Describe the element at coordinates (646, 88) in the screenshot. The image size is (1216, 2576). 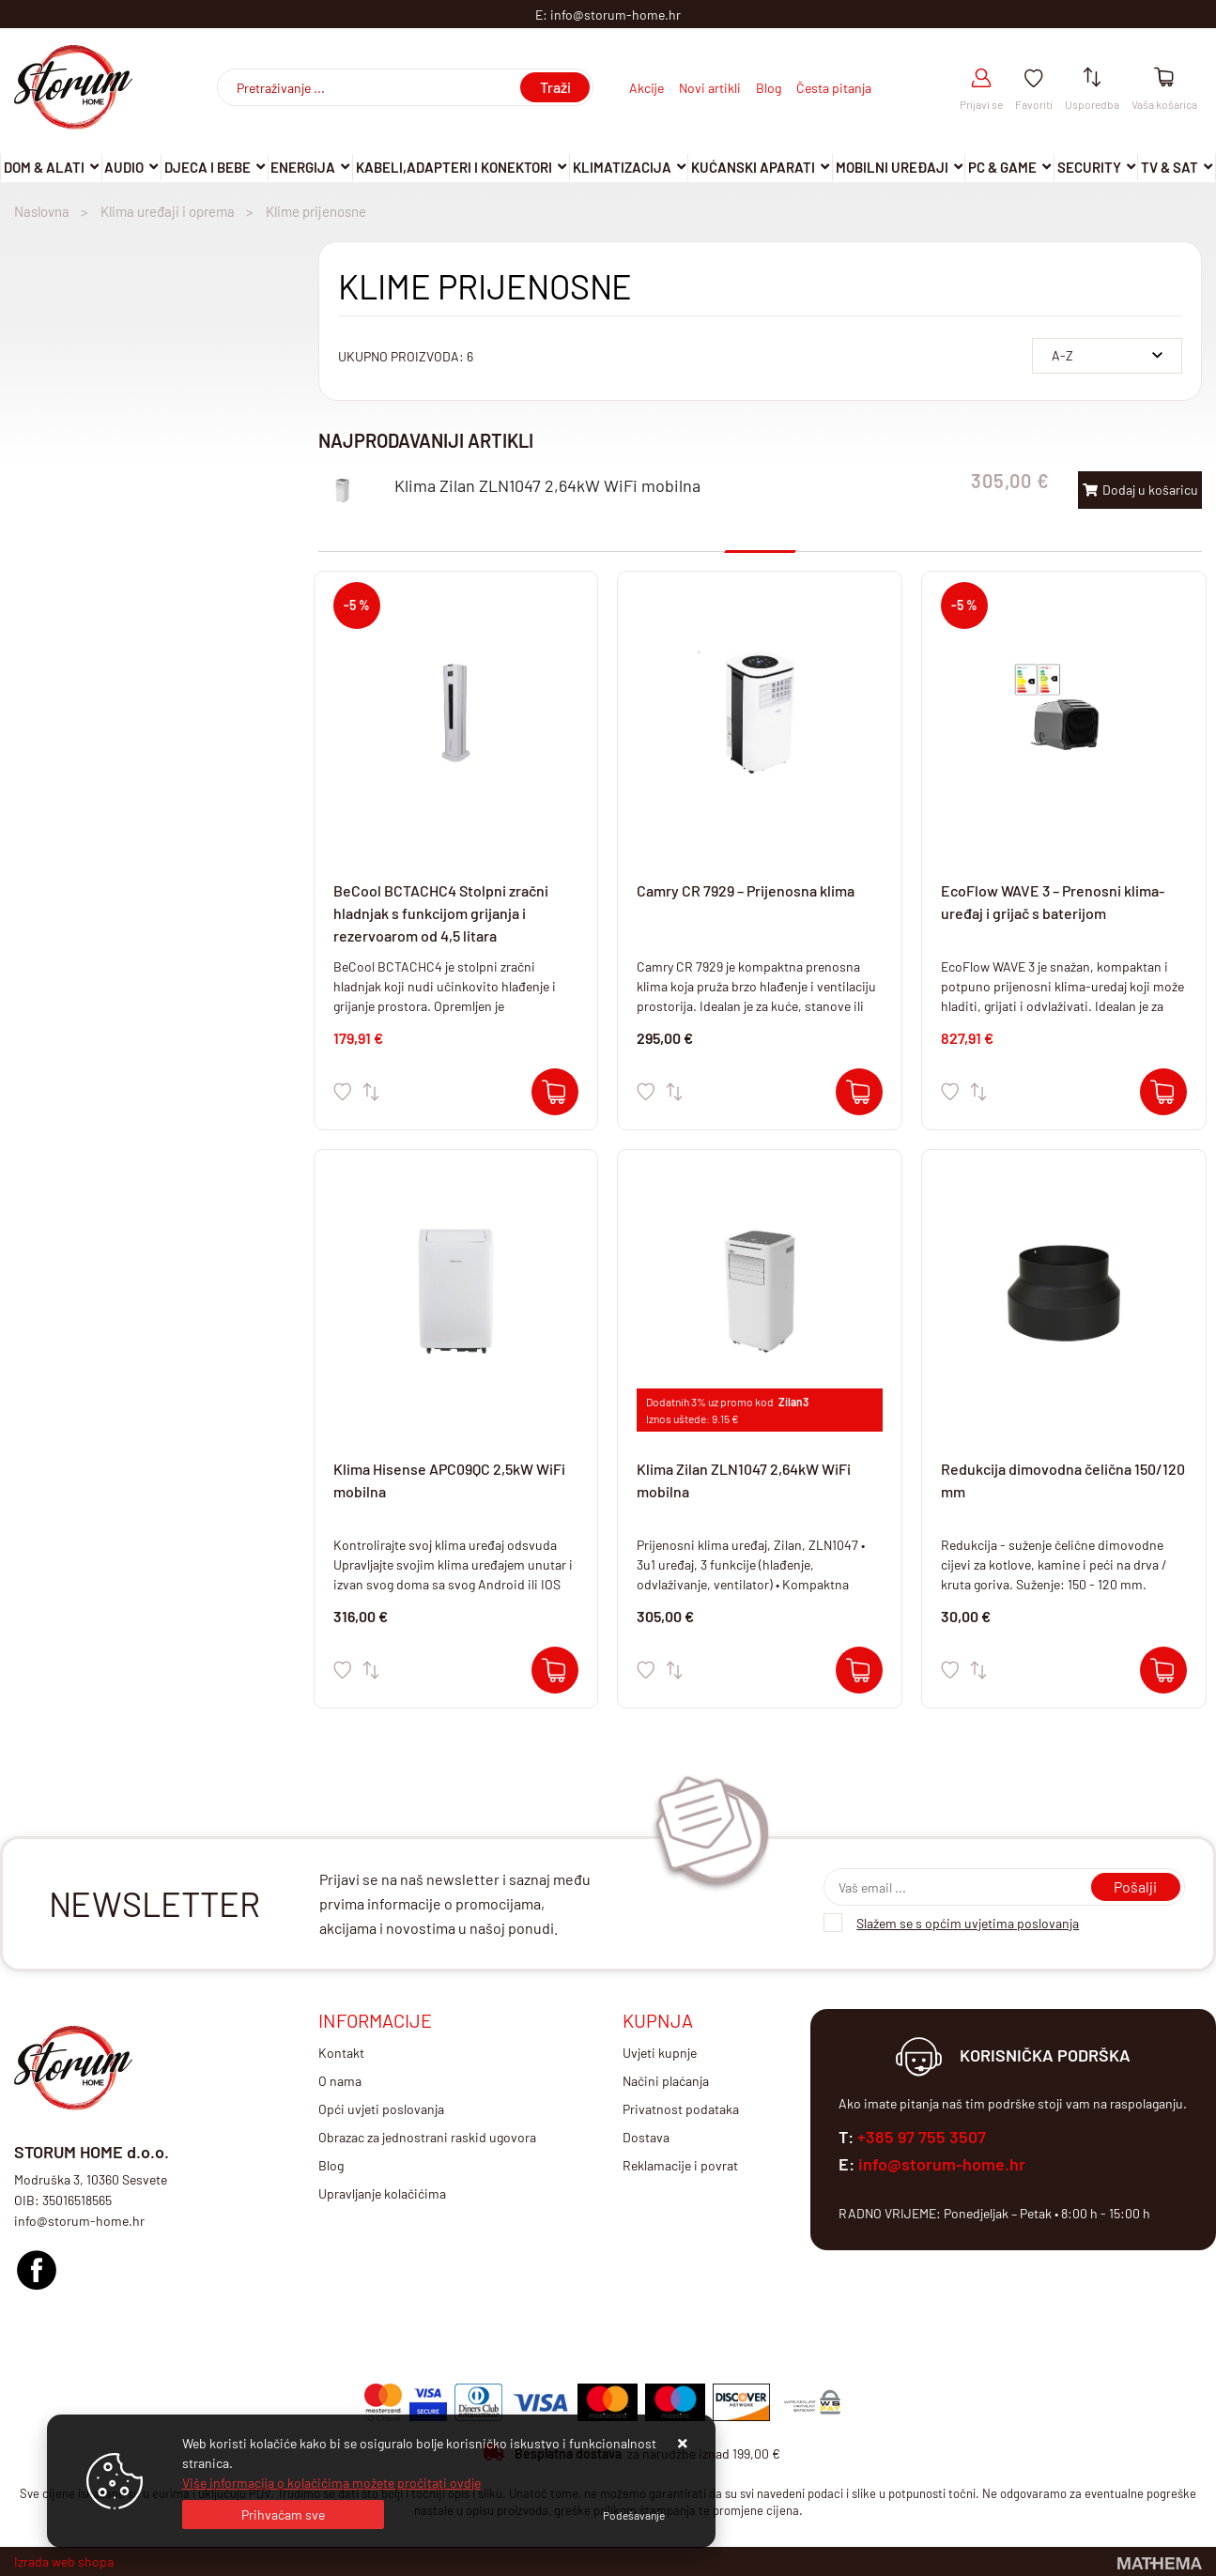
I see `Akcije` at that location.